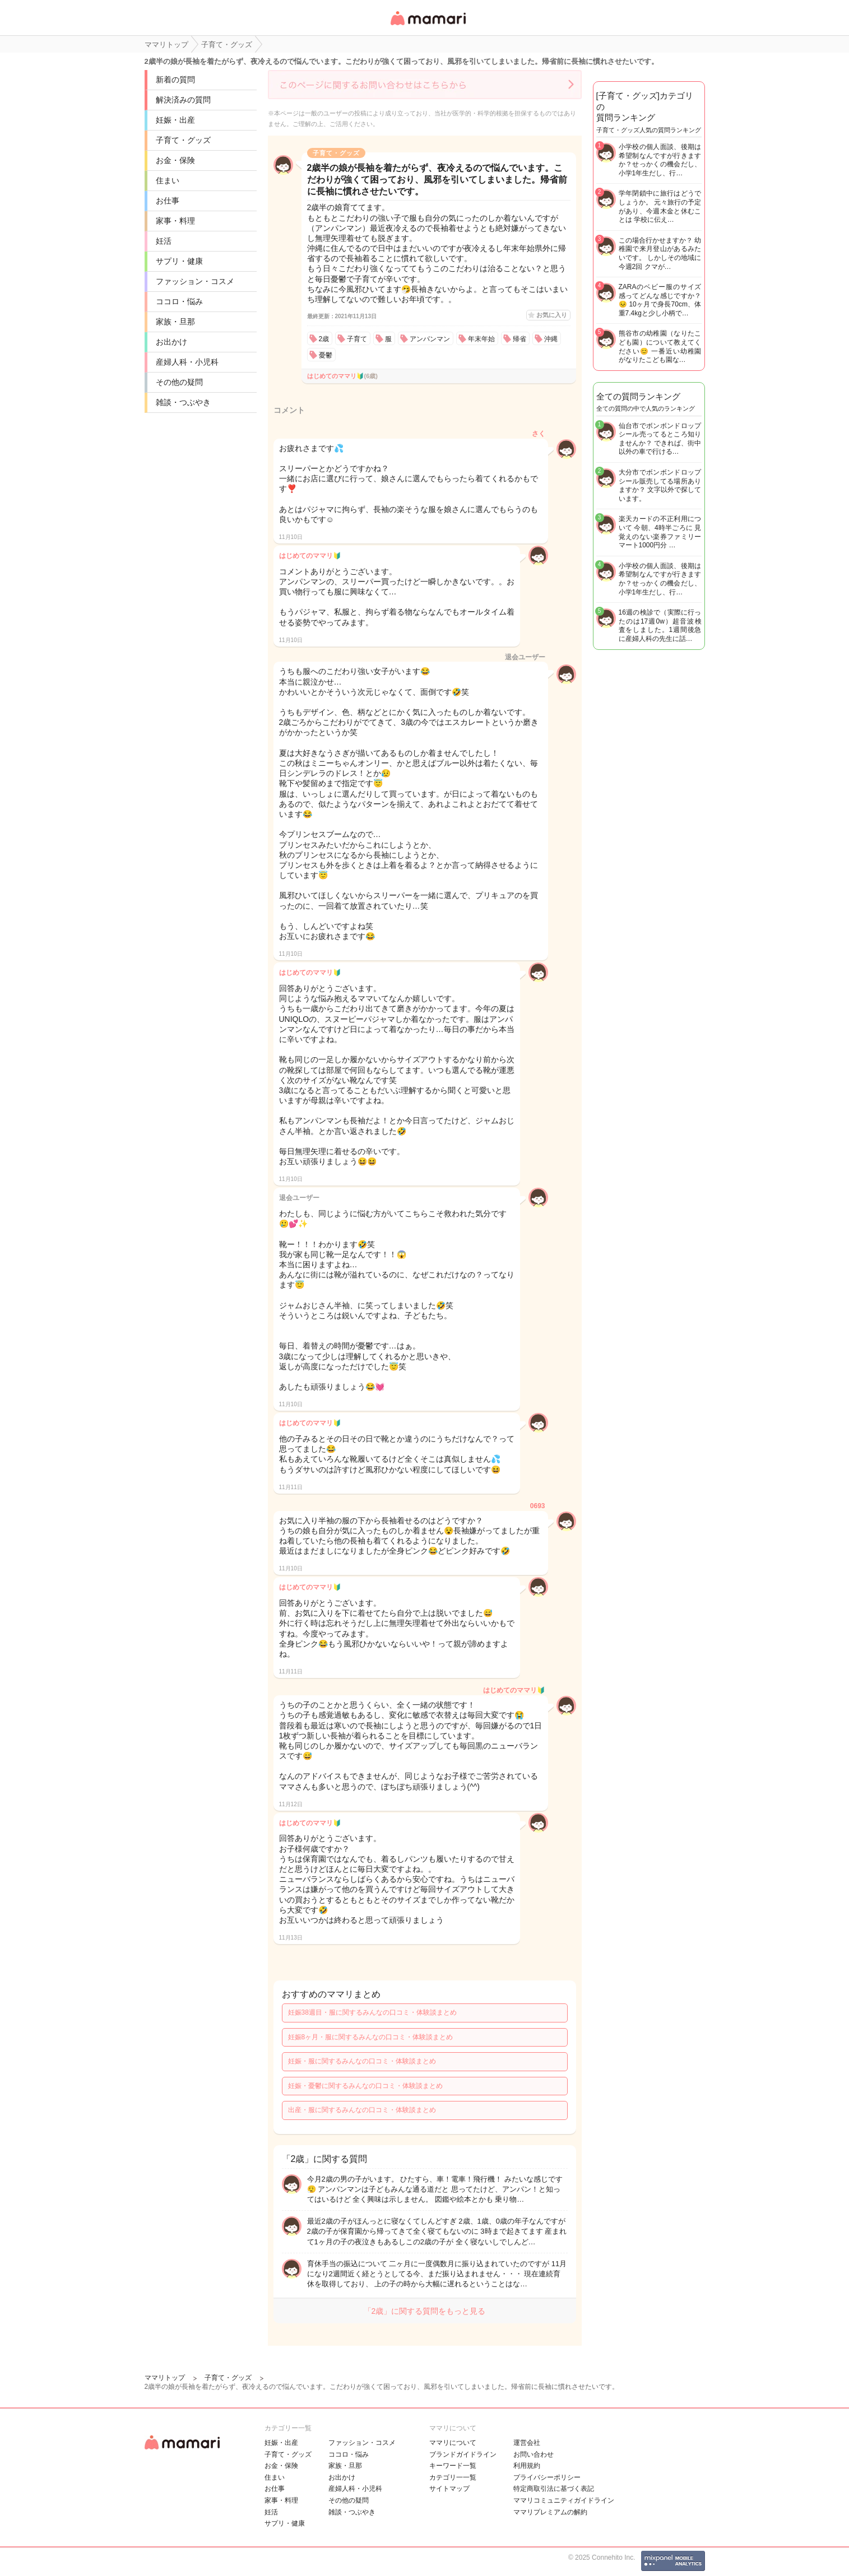 The width and height of the screenshot is (849, 2576). What do you see at coordinates (324, 339) in the screenshot?
I see `2歳` at bounding box center [324, 339].